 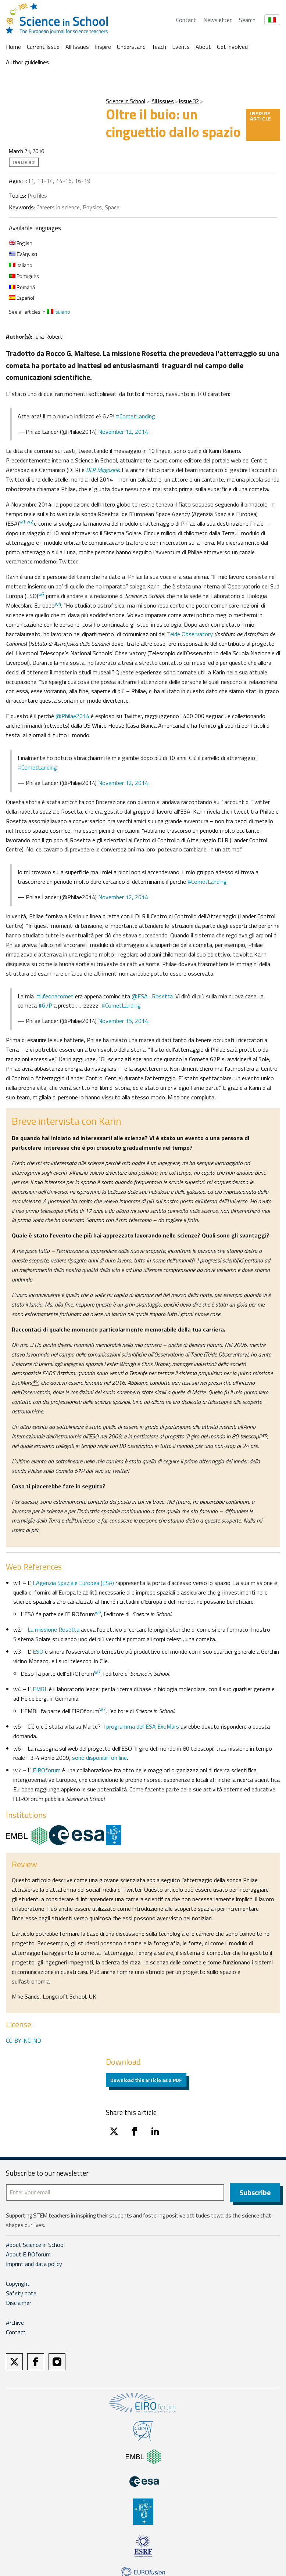 What do you see at coordinates (18, 2284) in the screenshot?
I see `Copyright` at bounding box center [18, 2284].